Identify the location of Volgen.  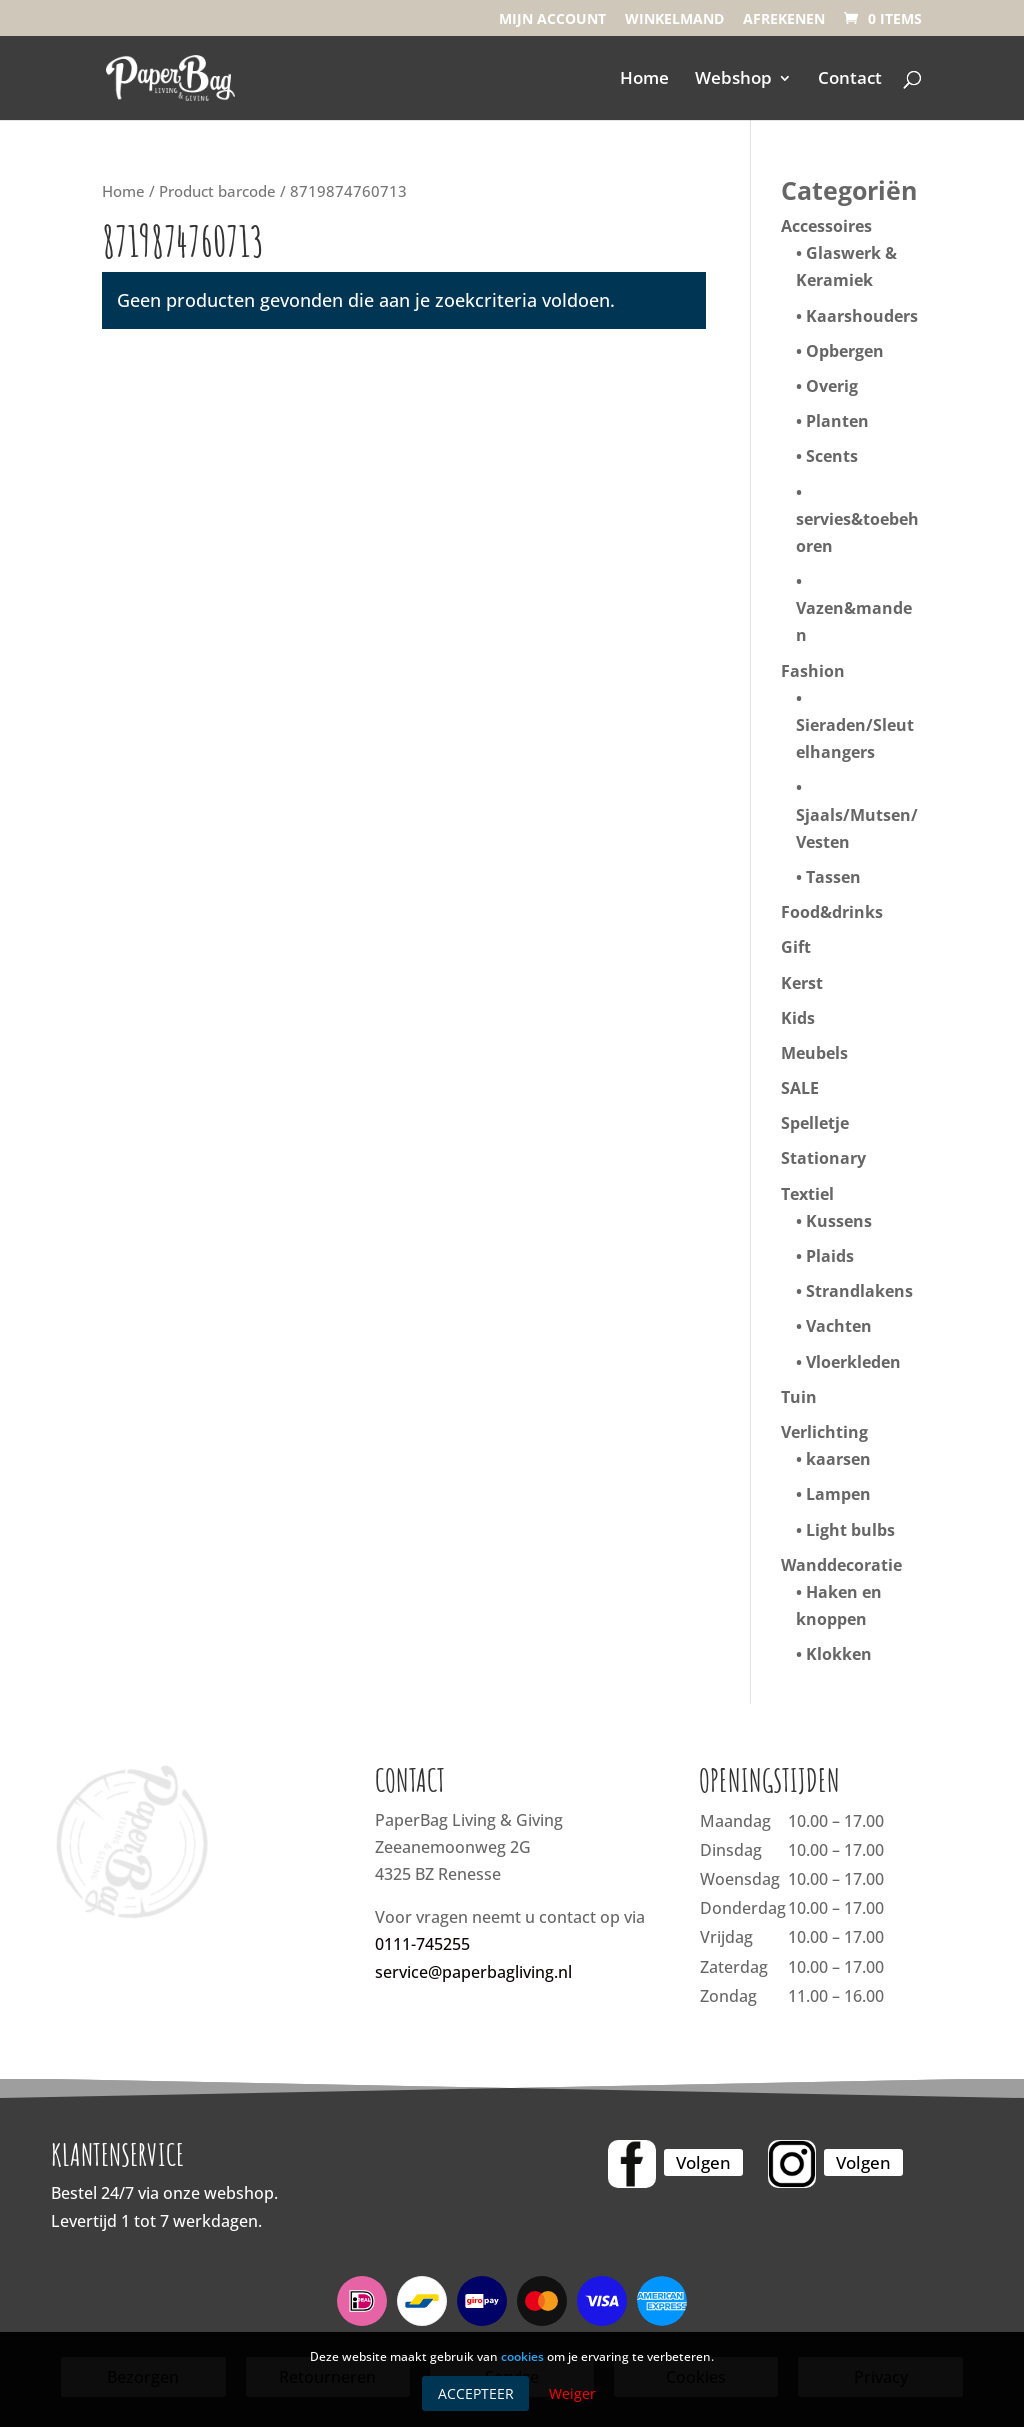
(703, 2162).